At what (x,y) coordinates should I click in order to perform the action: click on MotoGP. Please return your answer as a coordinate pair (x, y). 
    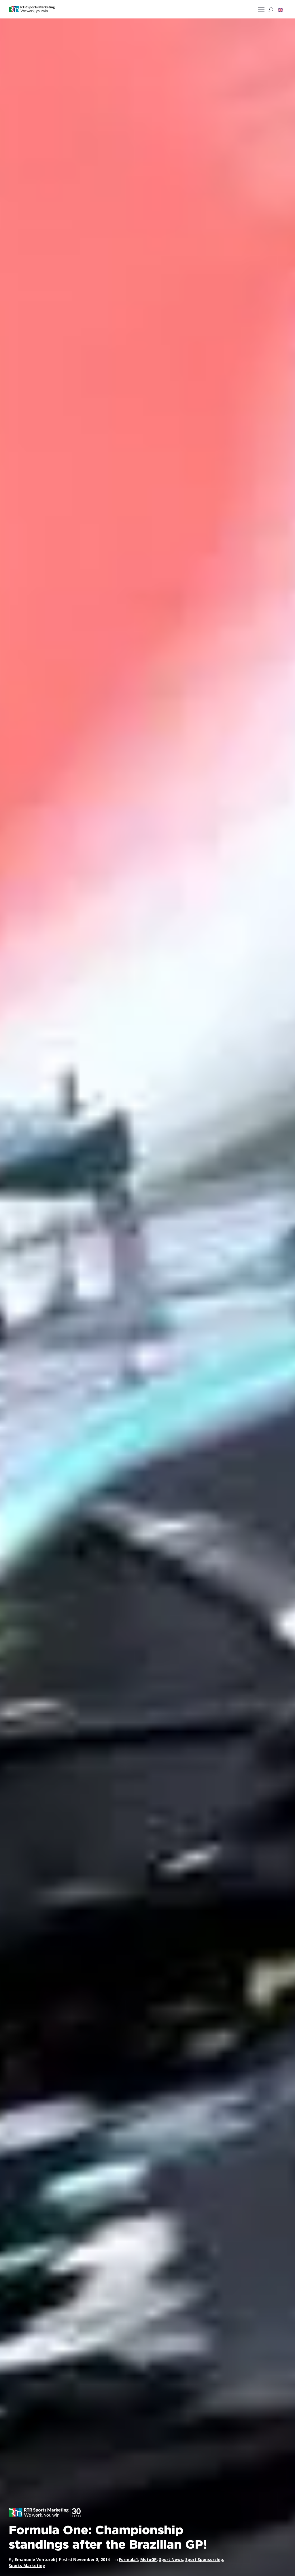
    Looking at the image, I should click on (148, 2559).